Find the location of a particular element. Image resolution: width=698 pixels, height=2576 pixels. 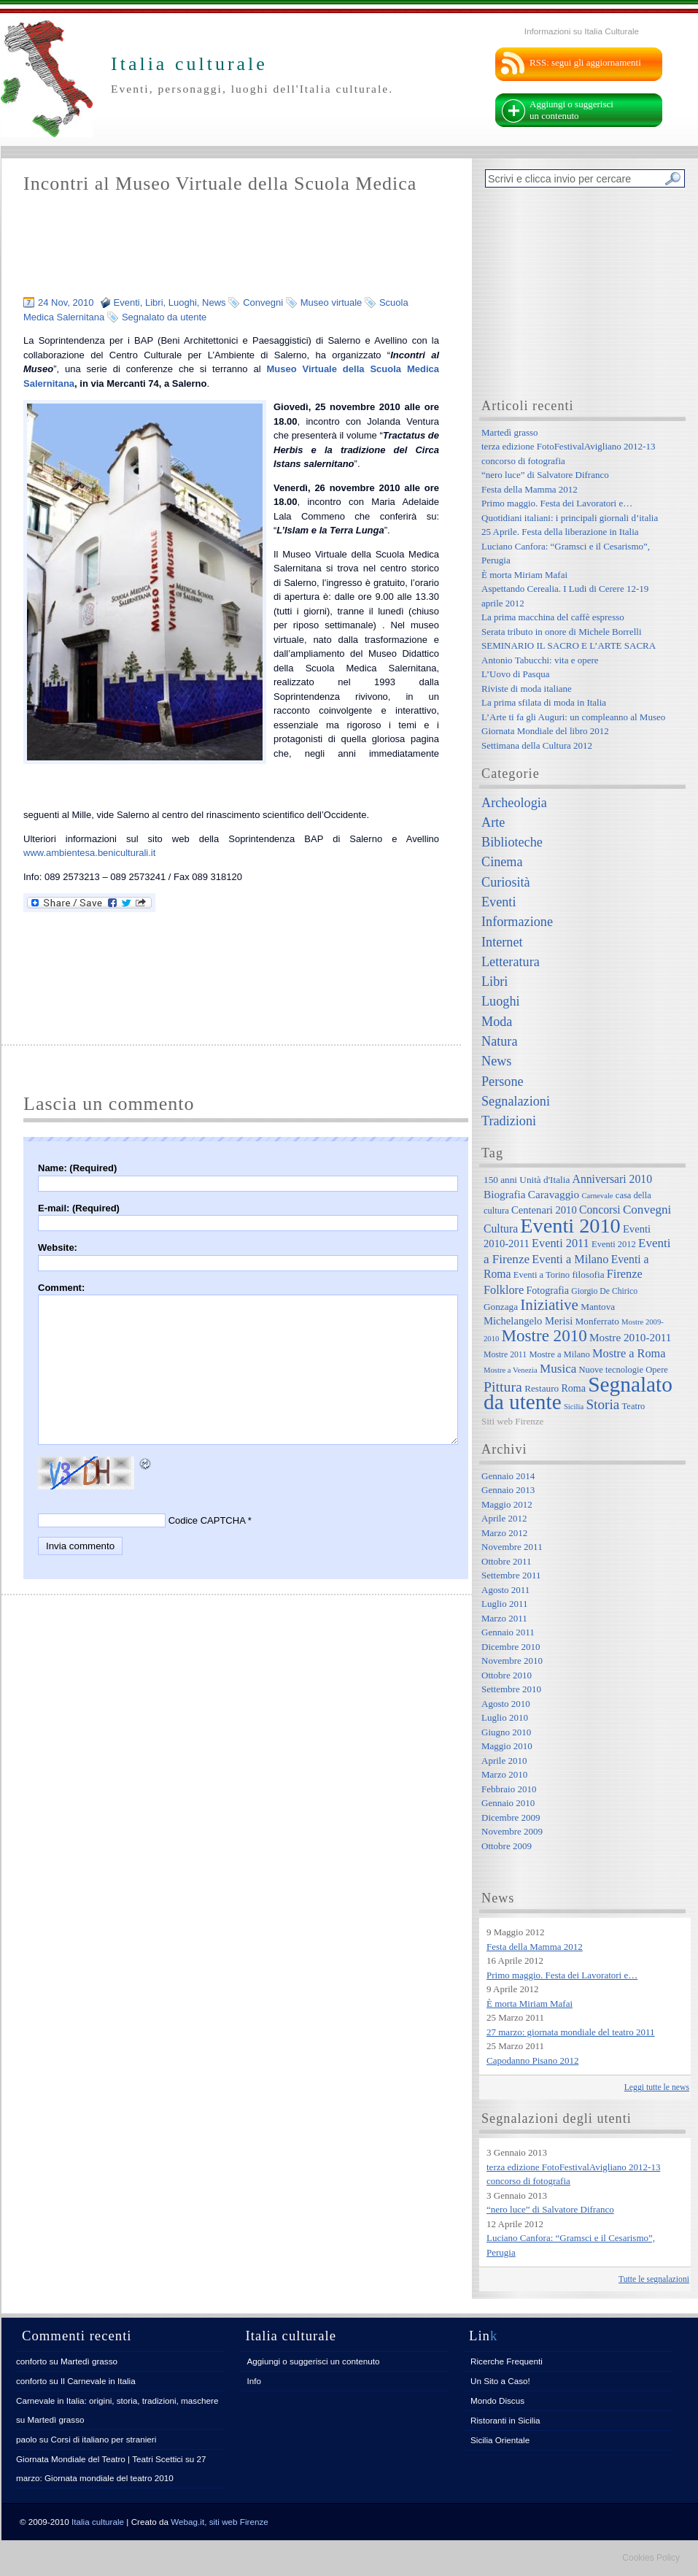

150 anni Unità d'Italia [150 anni Unità d'Italia (8 elementi)] is located at coordinates (527, 1179).